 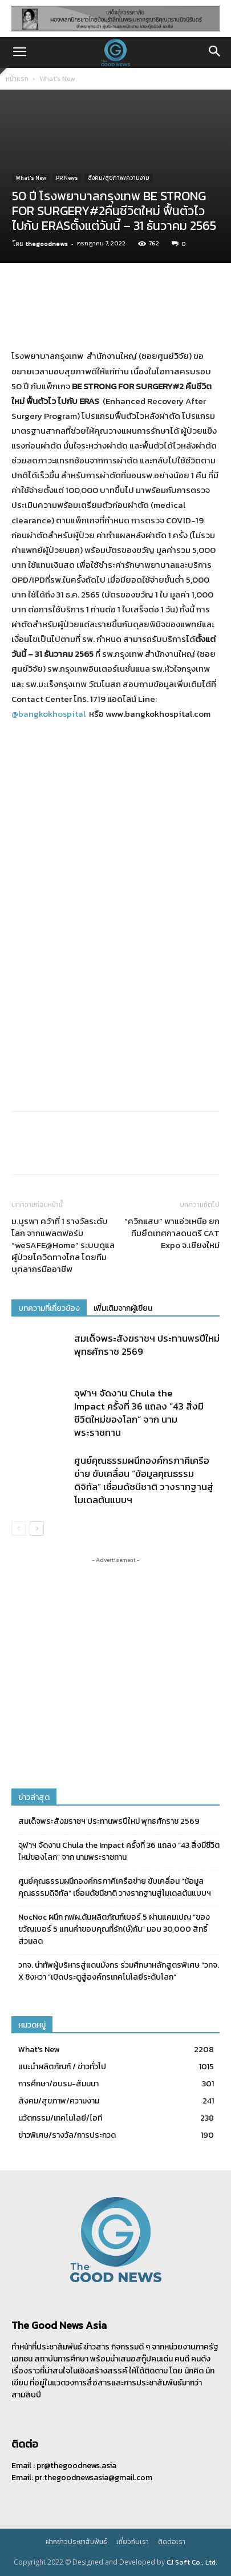 What do you see at coordinates (48, 713) in the screenshot?
I see `@bangkokhospital` at bounding box center [48, 713].